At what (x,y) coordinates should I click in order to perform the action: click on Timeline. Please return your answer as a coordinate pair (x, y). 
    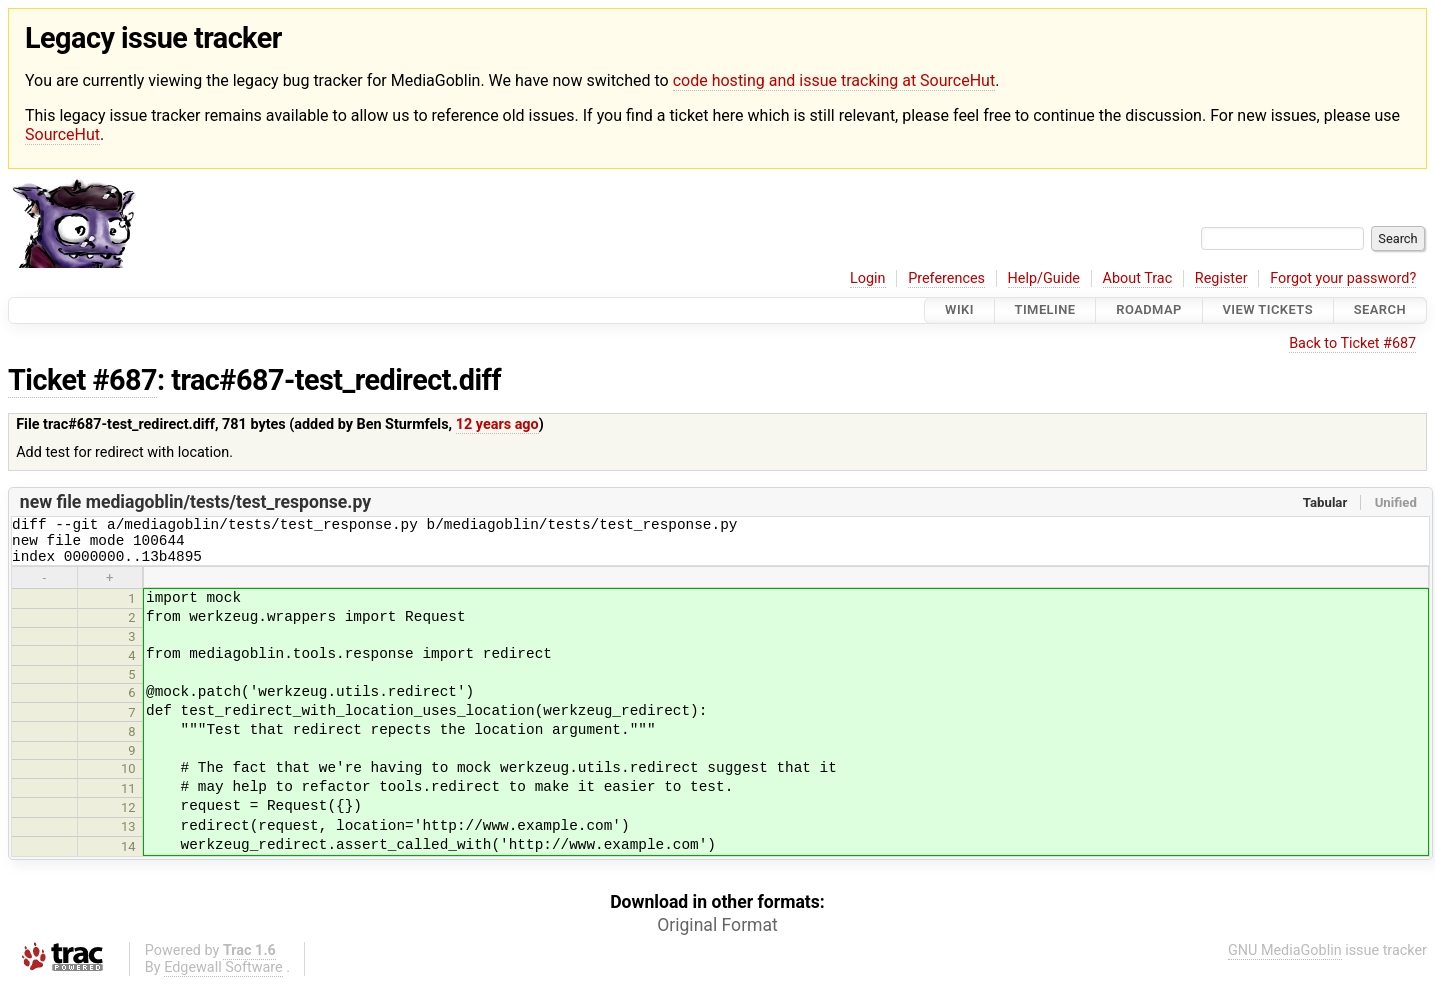
    Looking at the image, I should click on (1045, 310).